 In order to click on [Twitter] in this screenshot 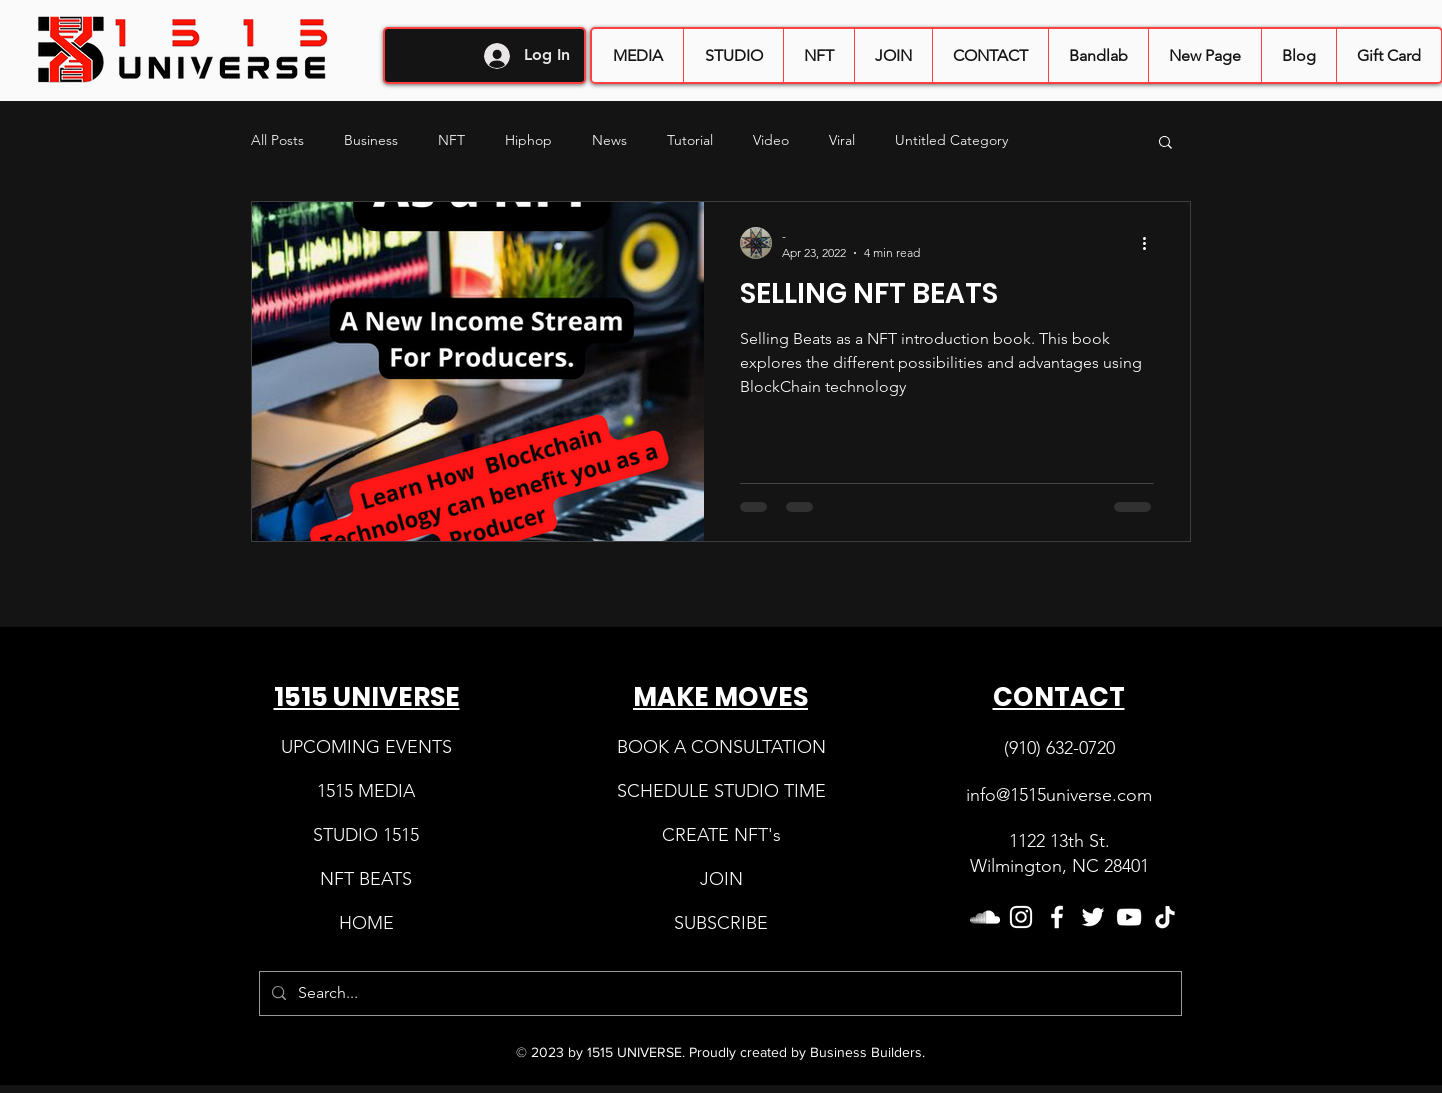, I will do `click(1093, 917)`.